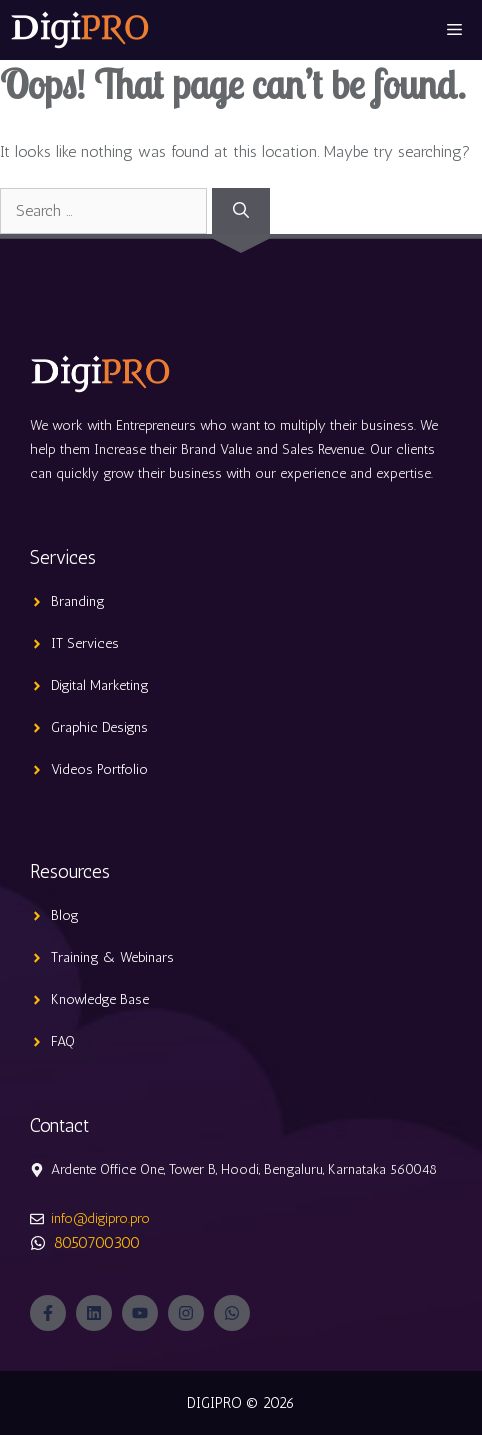 This screenshot has height=1435, width=482. What do you see at coordinates (112, 957) in the screenshot?
I see `Training & Webinars` at bounding box center [112, 957].